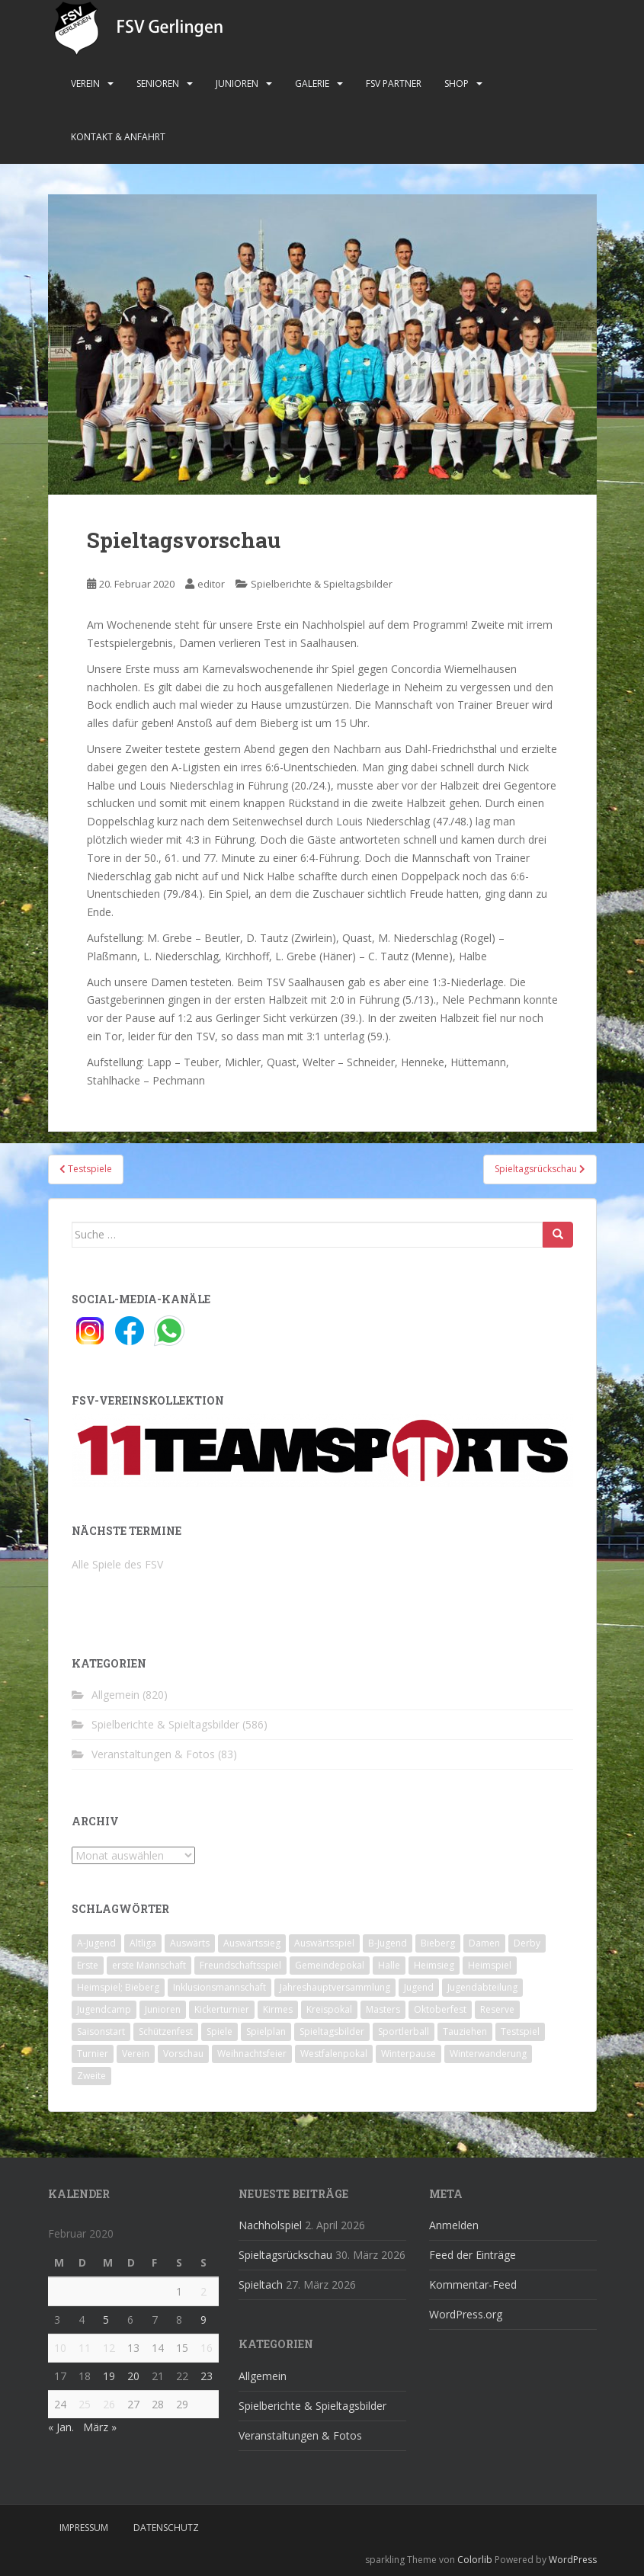 The image size is (644, 2576). I want to click on FSV Partner, so click(393, 83).